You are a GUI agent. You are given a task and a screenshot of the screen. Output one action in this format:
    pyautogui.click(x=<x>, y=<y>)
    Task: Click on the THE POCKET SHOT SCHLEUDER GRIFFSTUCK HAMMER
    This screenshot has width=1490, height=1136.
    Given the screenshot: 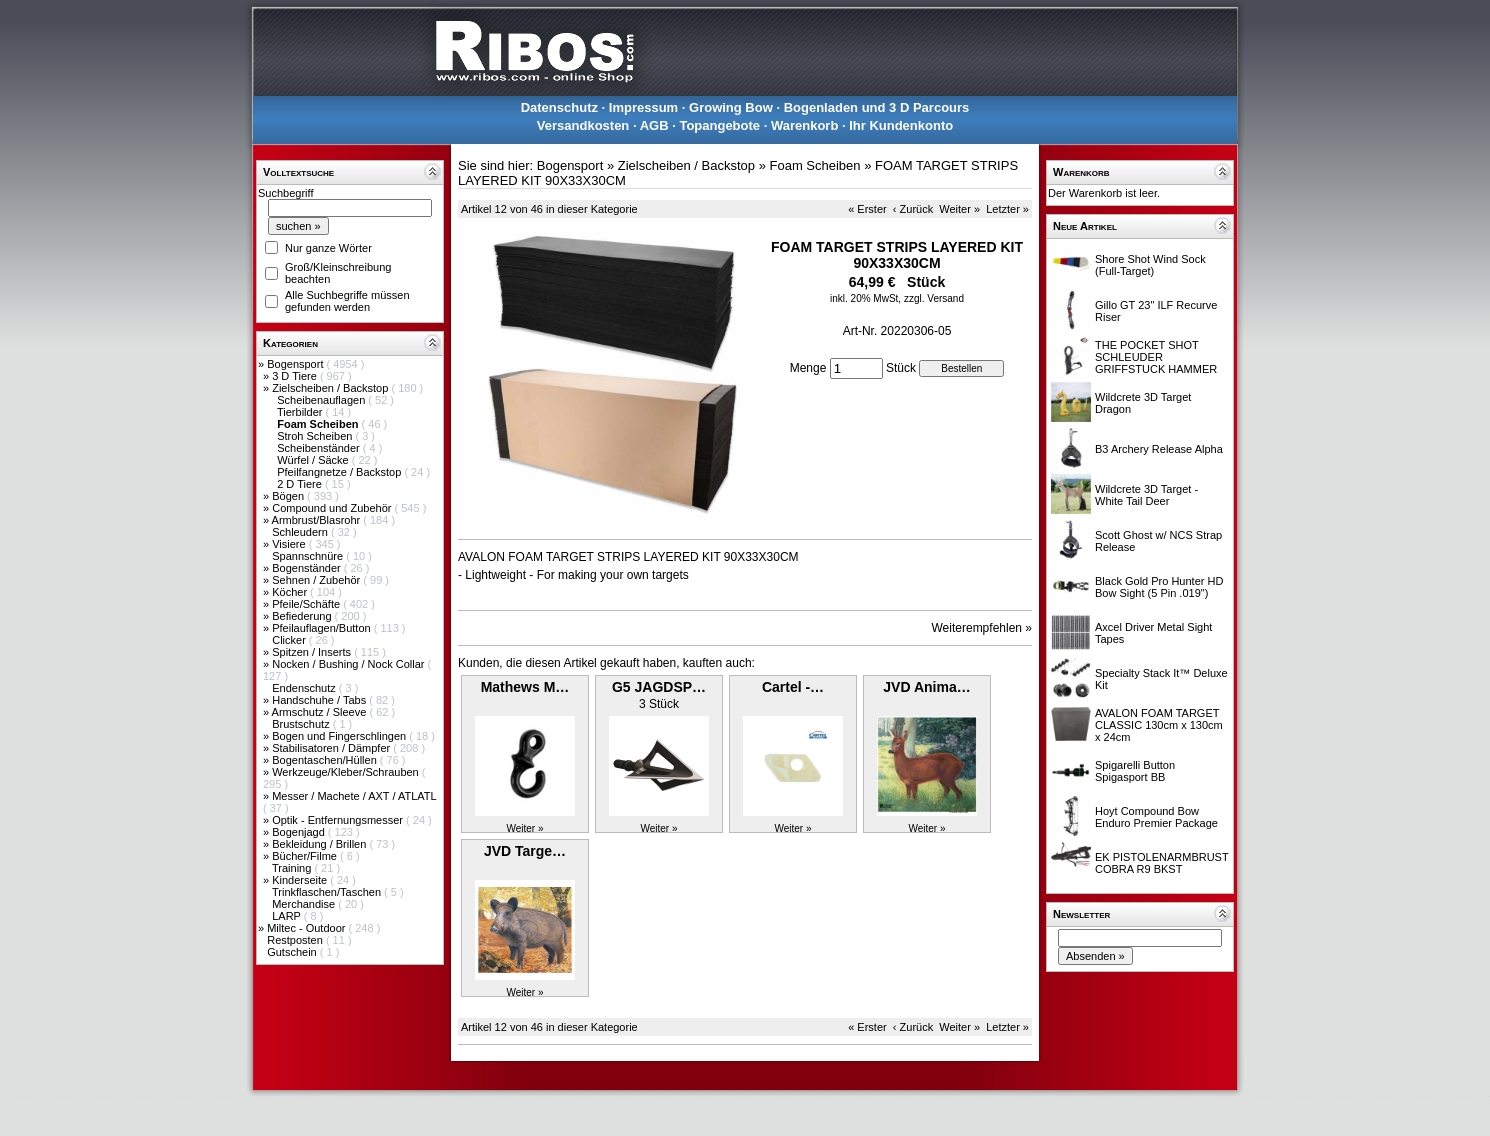 What is the action you would take?
    pyautogui.click(x=1156, y=357)
    